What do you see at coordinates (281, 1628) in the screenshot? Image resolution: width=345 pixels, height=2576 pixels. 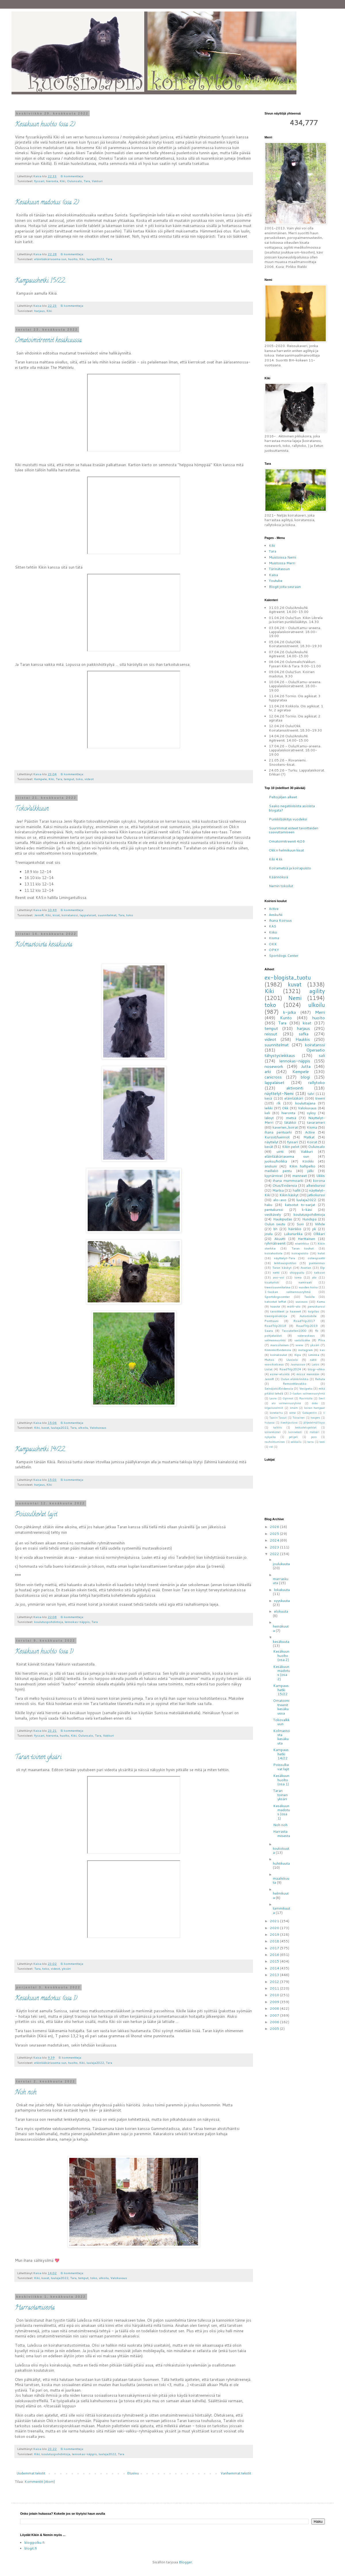 I see `heinäkuuta` at bounding box center [281, 1628].